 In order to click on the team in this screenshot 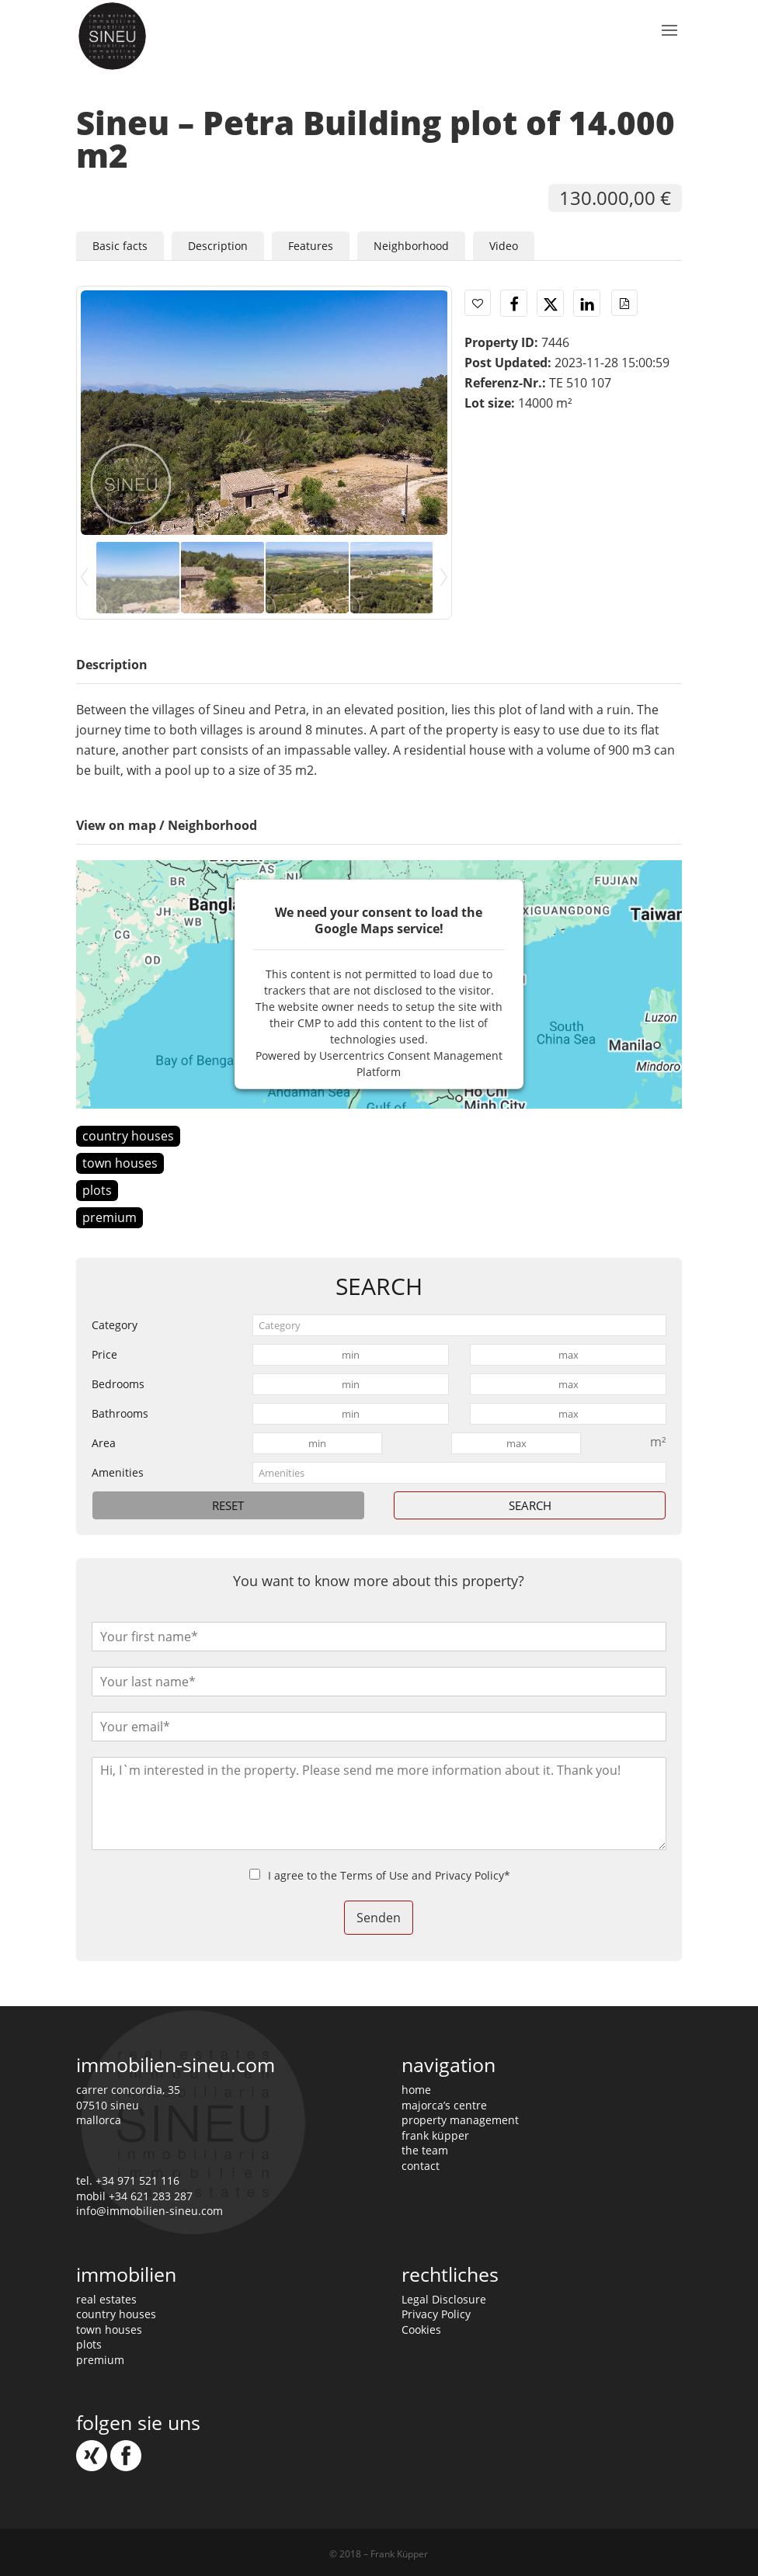, I will do `click(425, 2150)`.